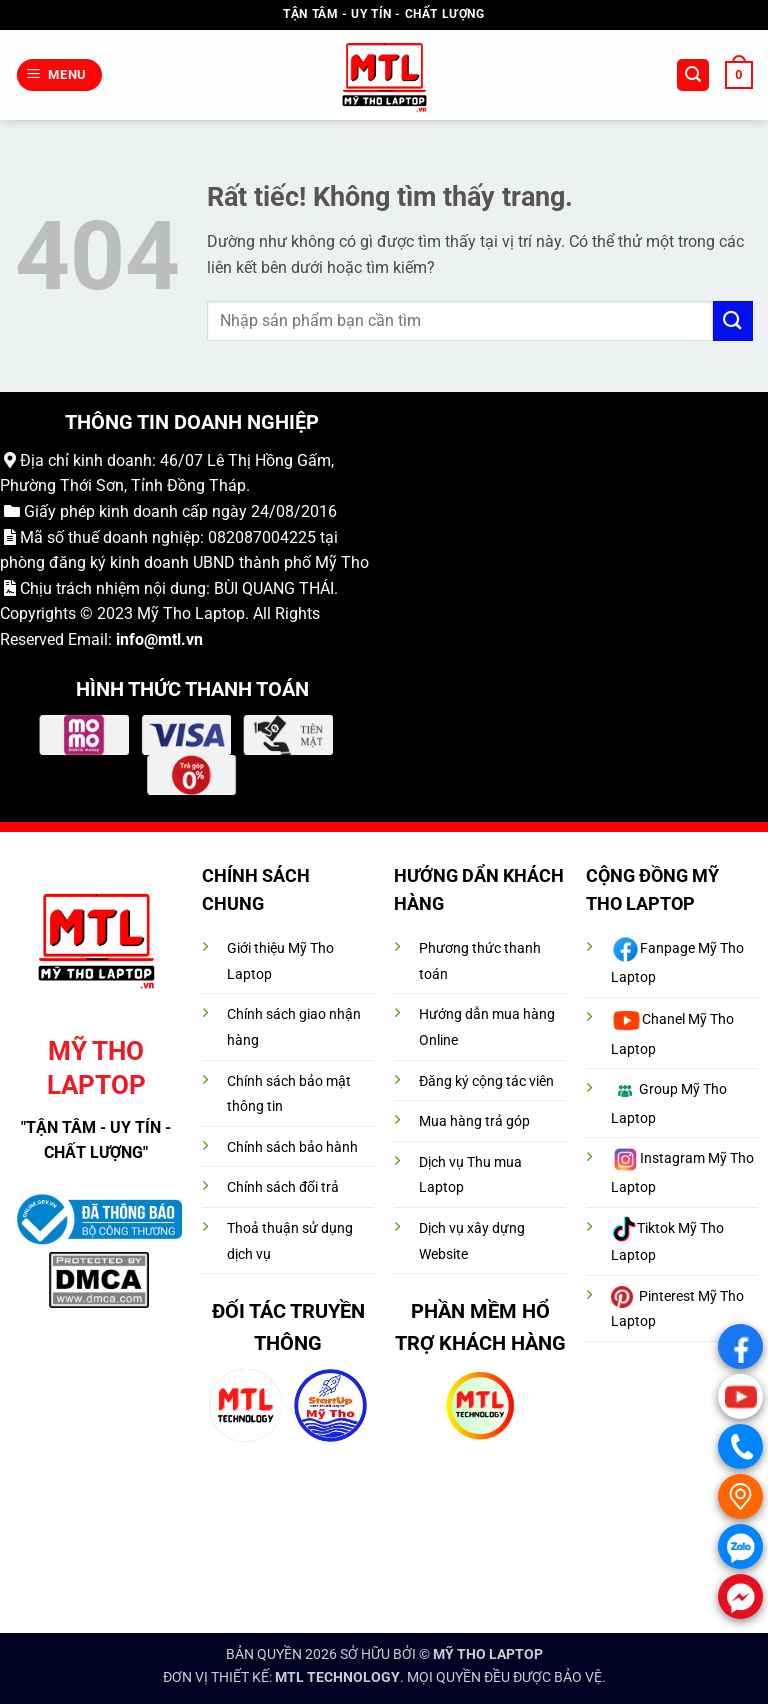 Image resolution: width=768 pixels, height=1704 pixels. I want to click on info, so click(130, 639).